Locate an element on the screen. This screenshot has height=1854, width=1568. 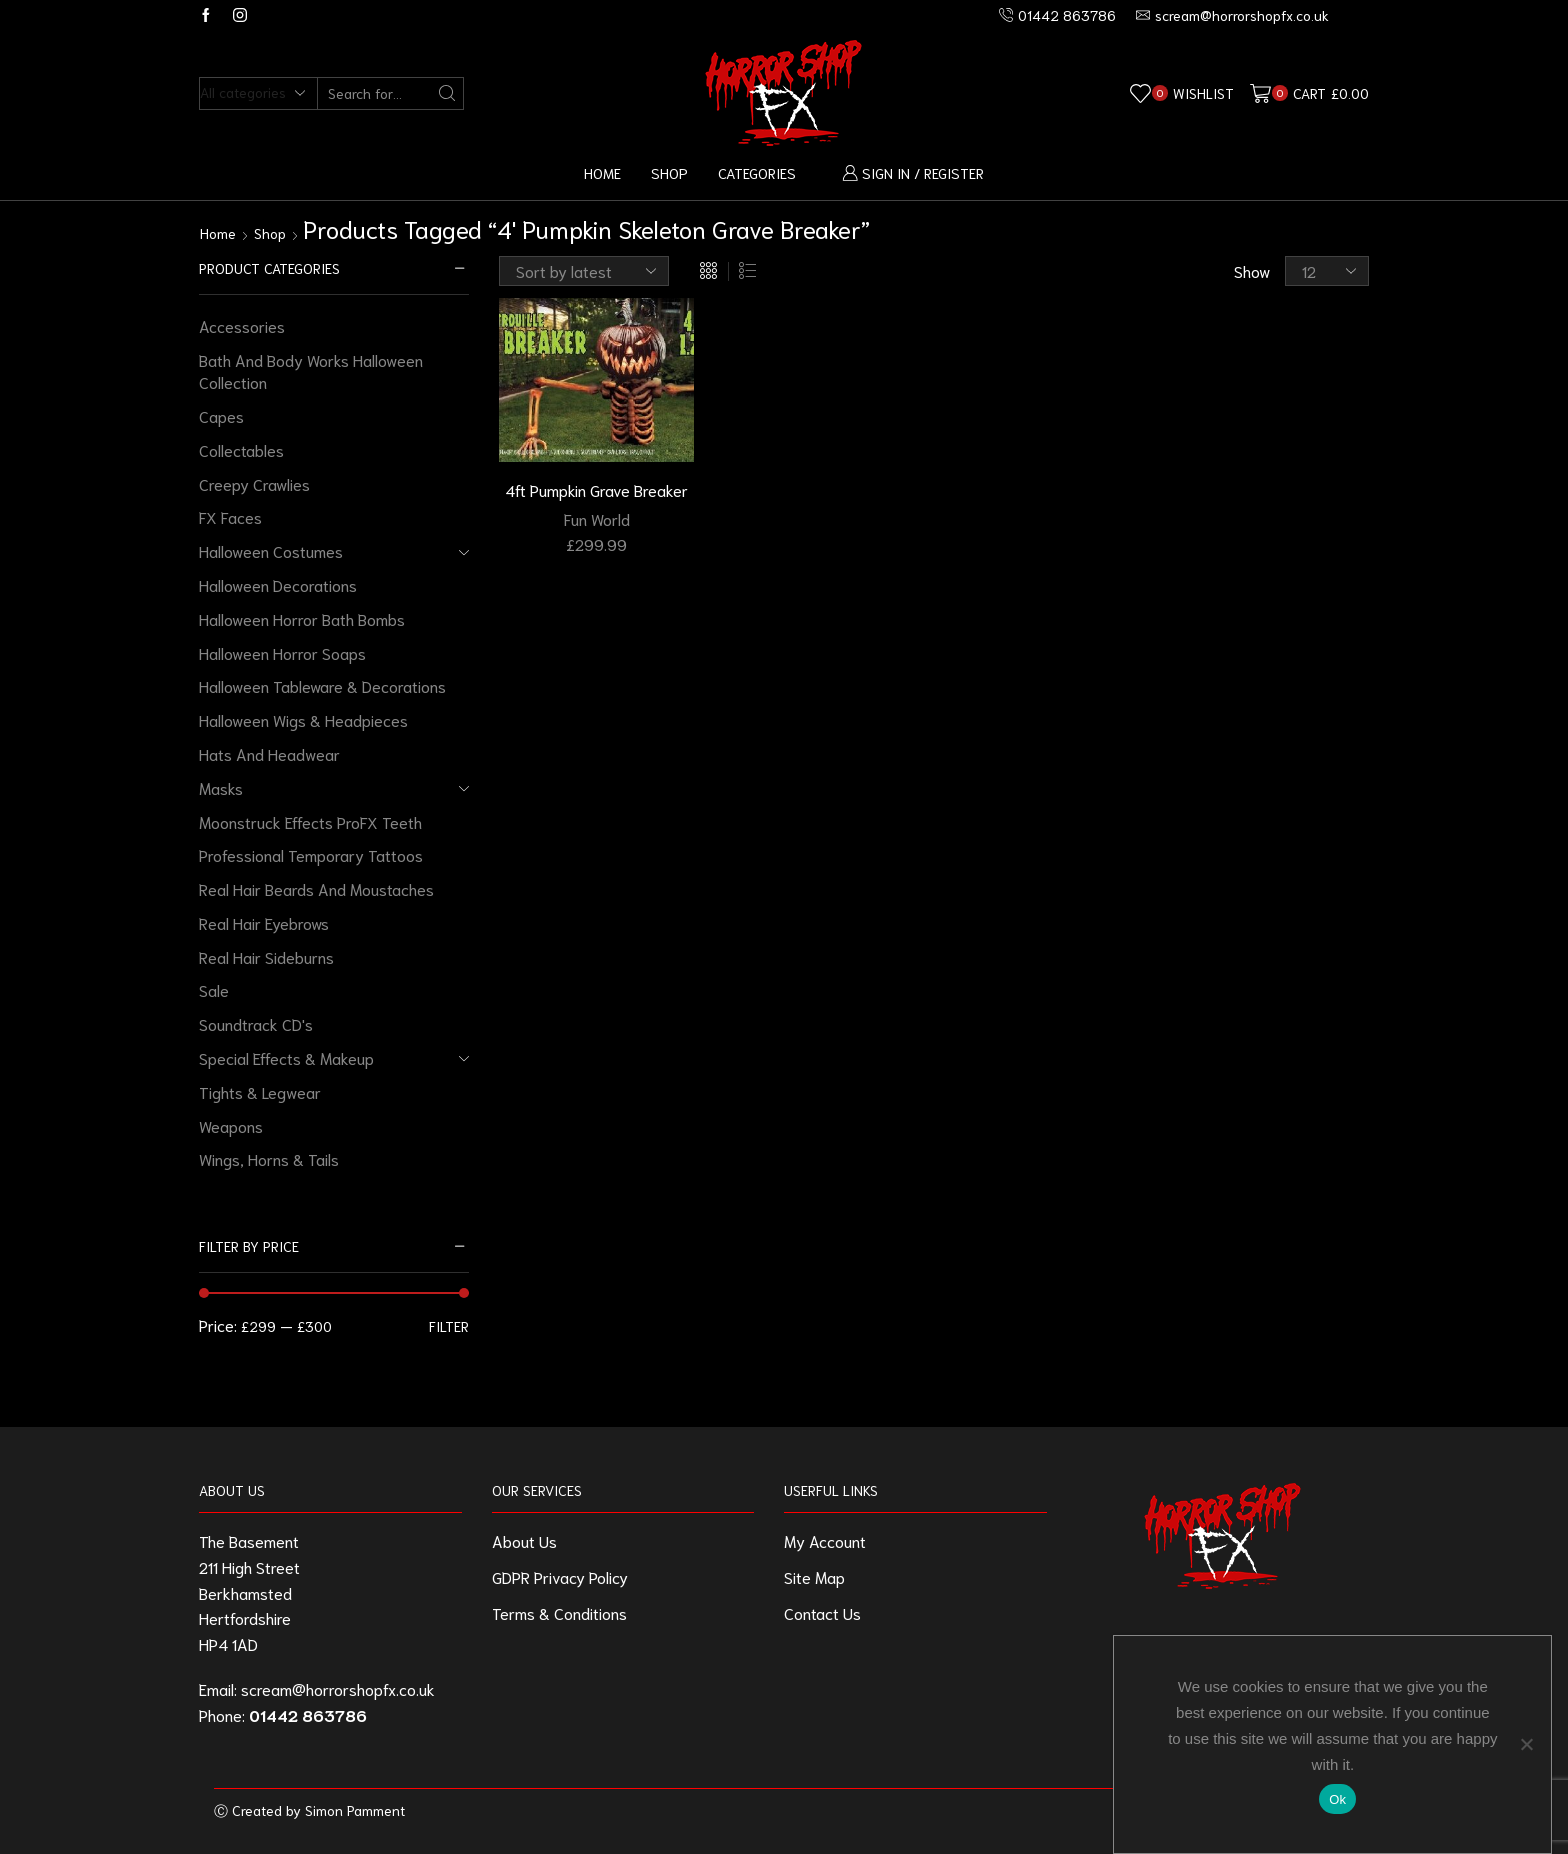
Tights & Legwear is located at coordinates (260, 1091).